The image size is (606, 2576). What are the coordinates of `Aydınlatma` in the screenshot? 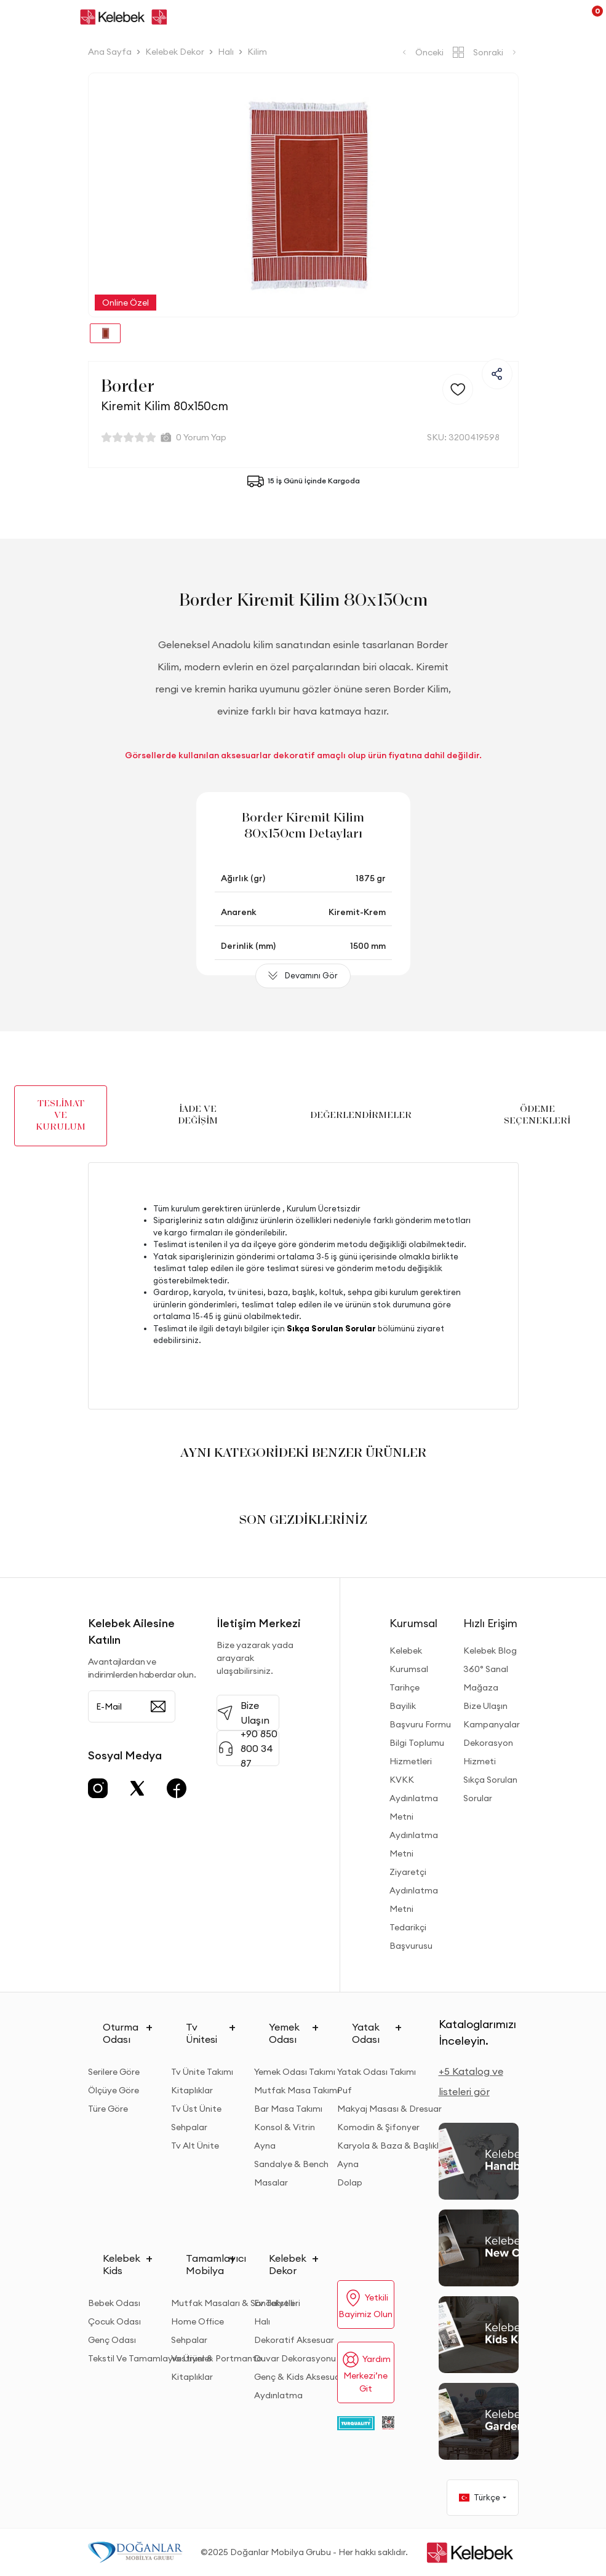 It's located at (278, 2395).